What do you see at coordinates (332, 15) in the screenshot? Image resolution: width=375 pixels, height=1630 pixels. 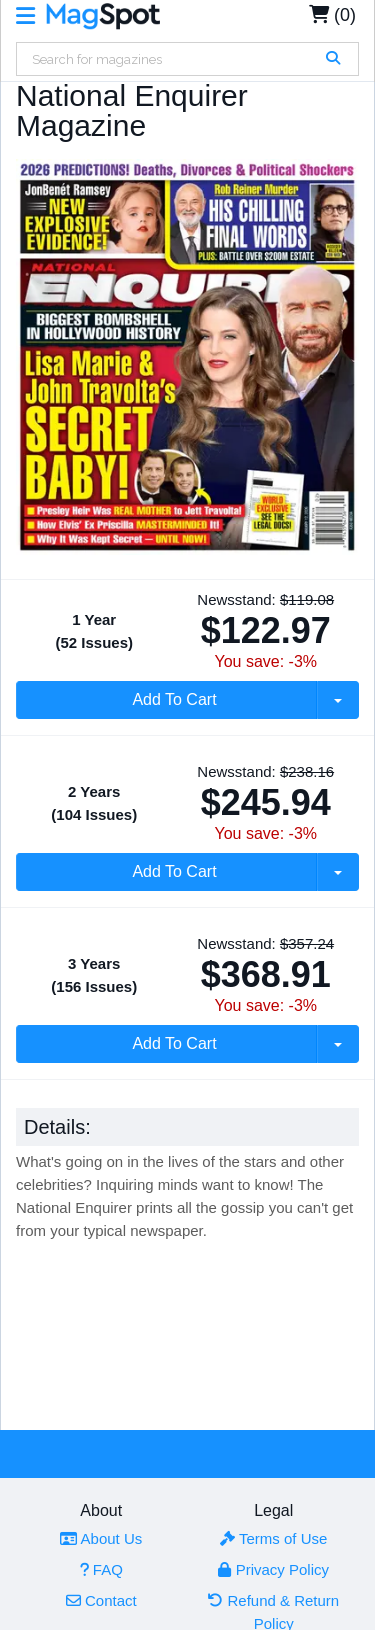 I see `(0)` at bounding box center [332, 15].